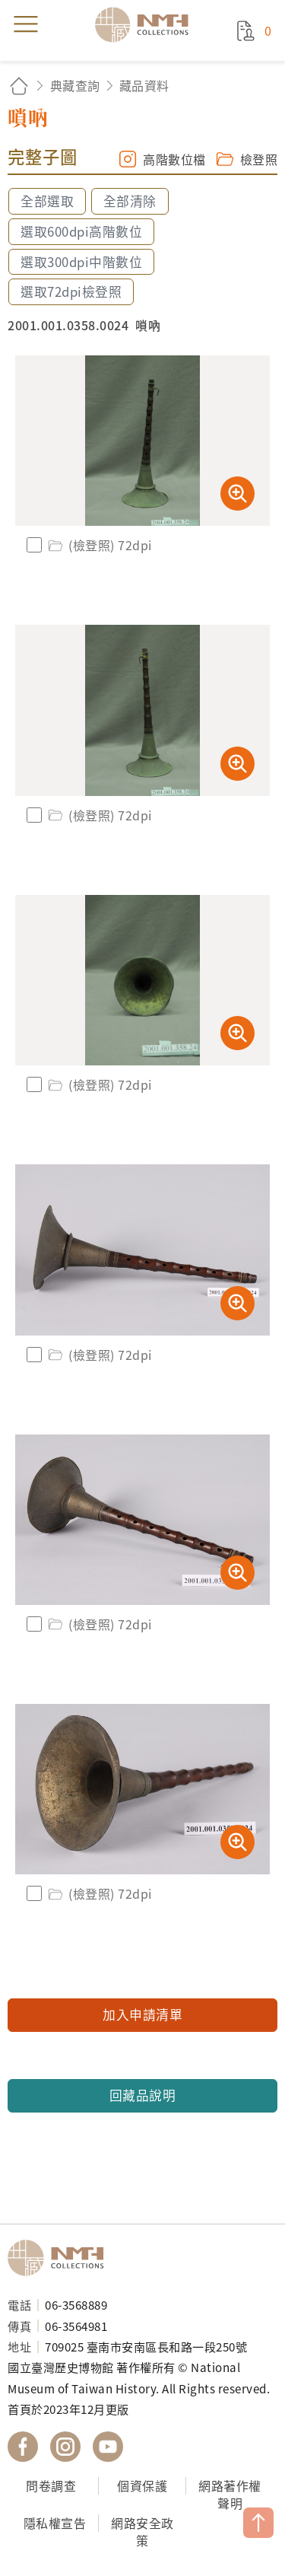  I want to click on menu [button], so click(26, 24).